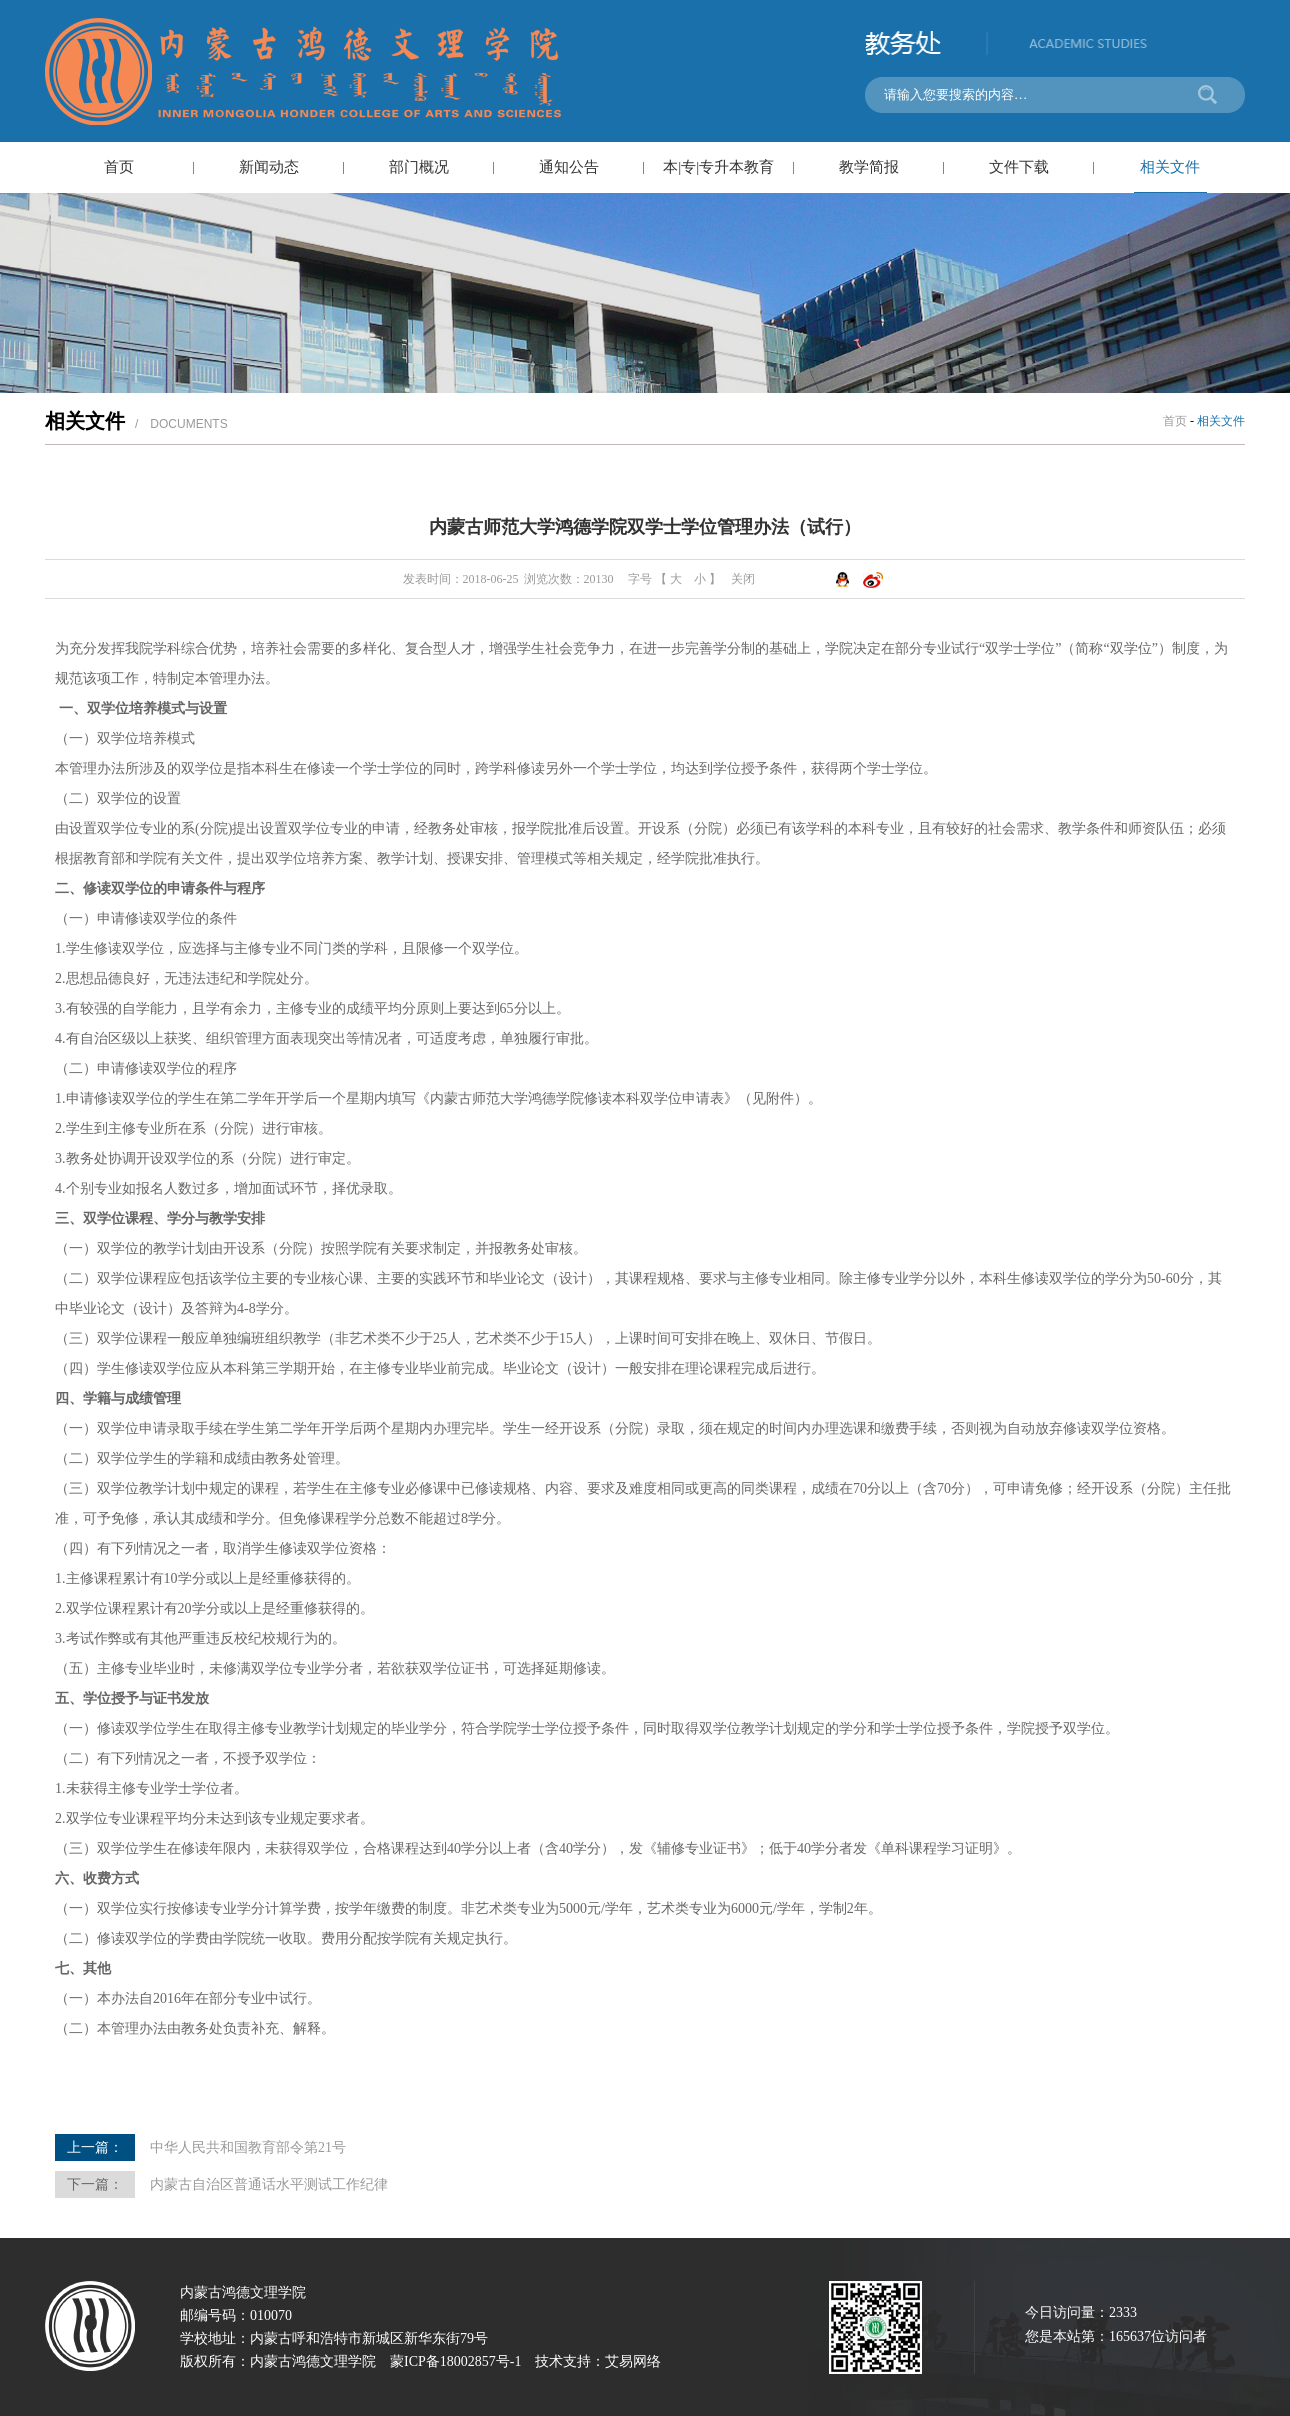 This screenshot has height=2416, width=1290. I want to click on 新闻动态, so click(269, 167).